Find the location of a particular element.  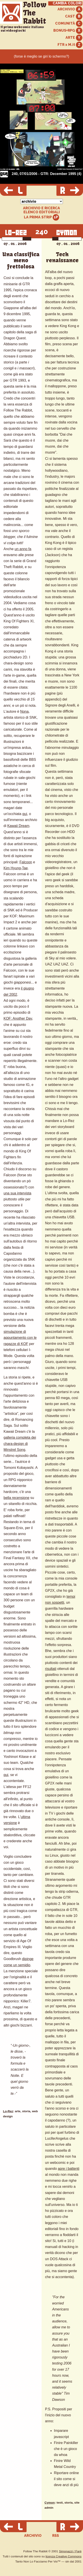

COMUNITÀ is located at coordinates (68, 23).